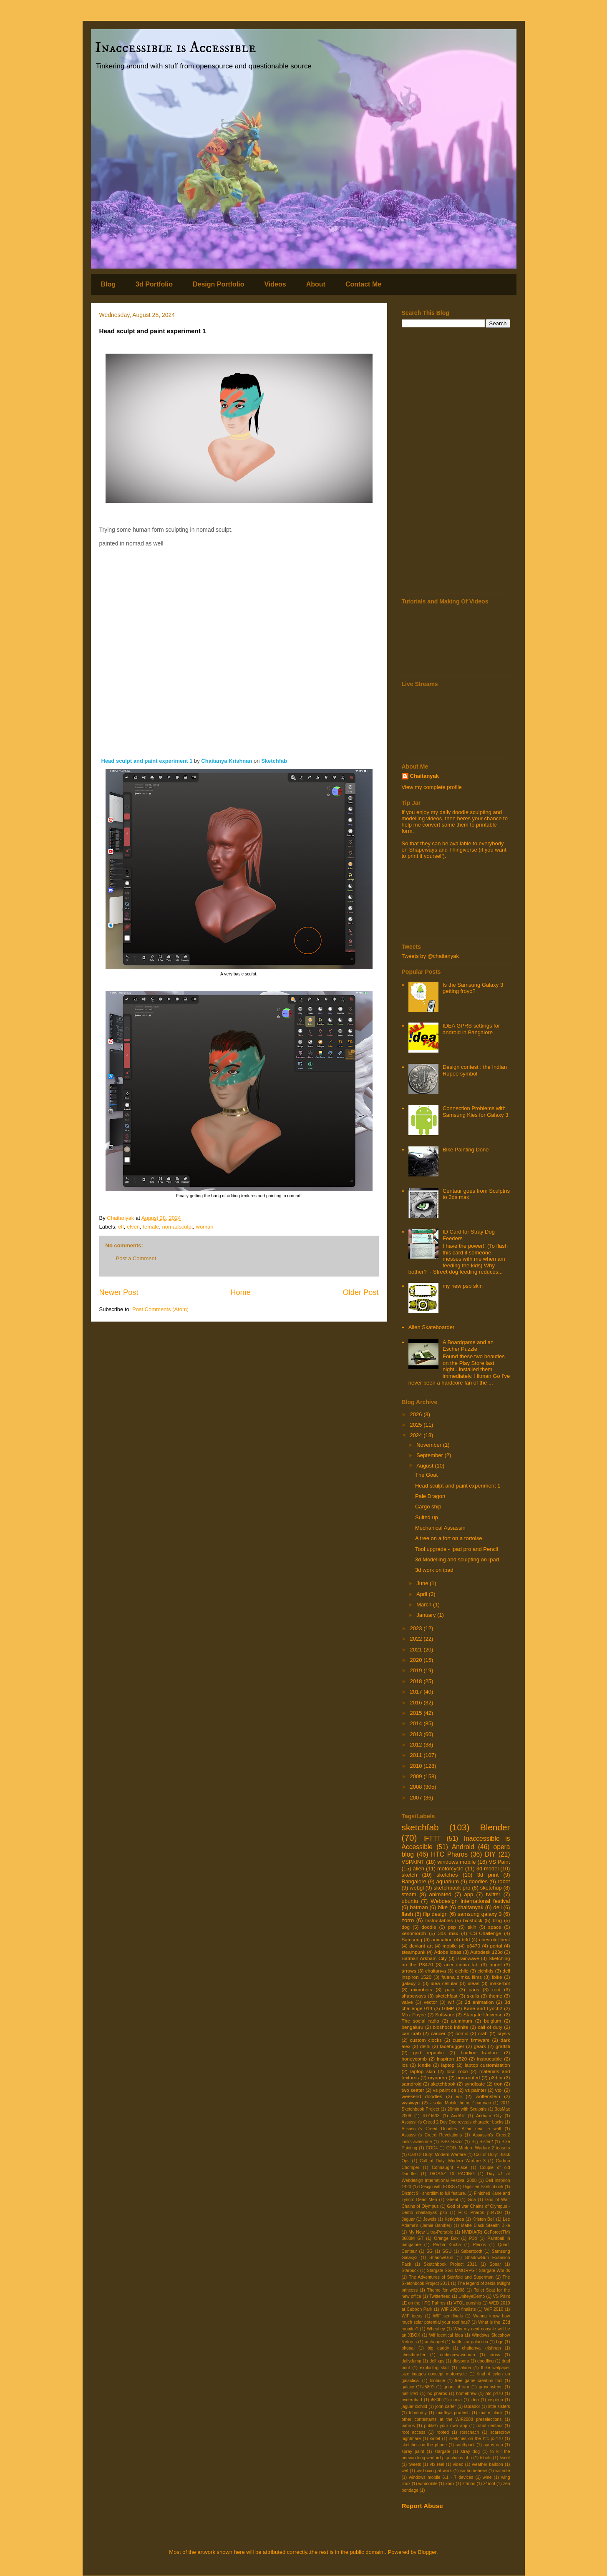 Image resolution: width=607 pixels, height=2576 pixels. What do you see at coordinates (417, 1776) in the screenshot?
I see `2009` at bounding box center [417, 1776].